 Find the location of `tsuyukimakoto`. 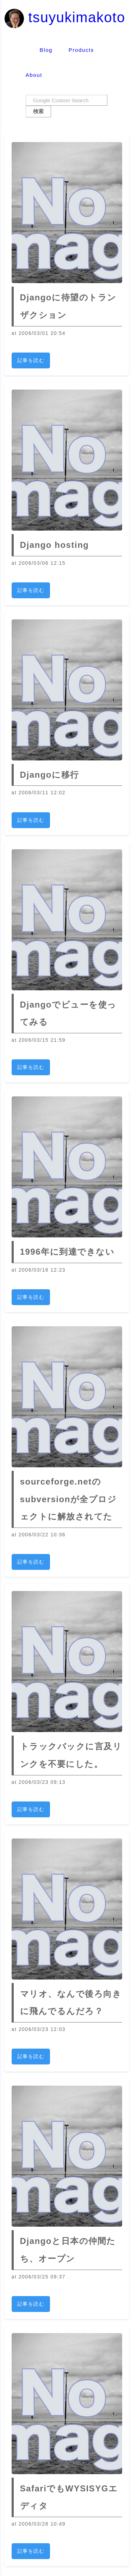

tsuyukimakoto is located at coordinates (65, 17).